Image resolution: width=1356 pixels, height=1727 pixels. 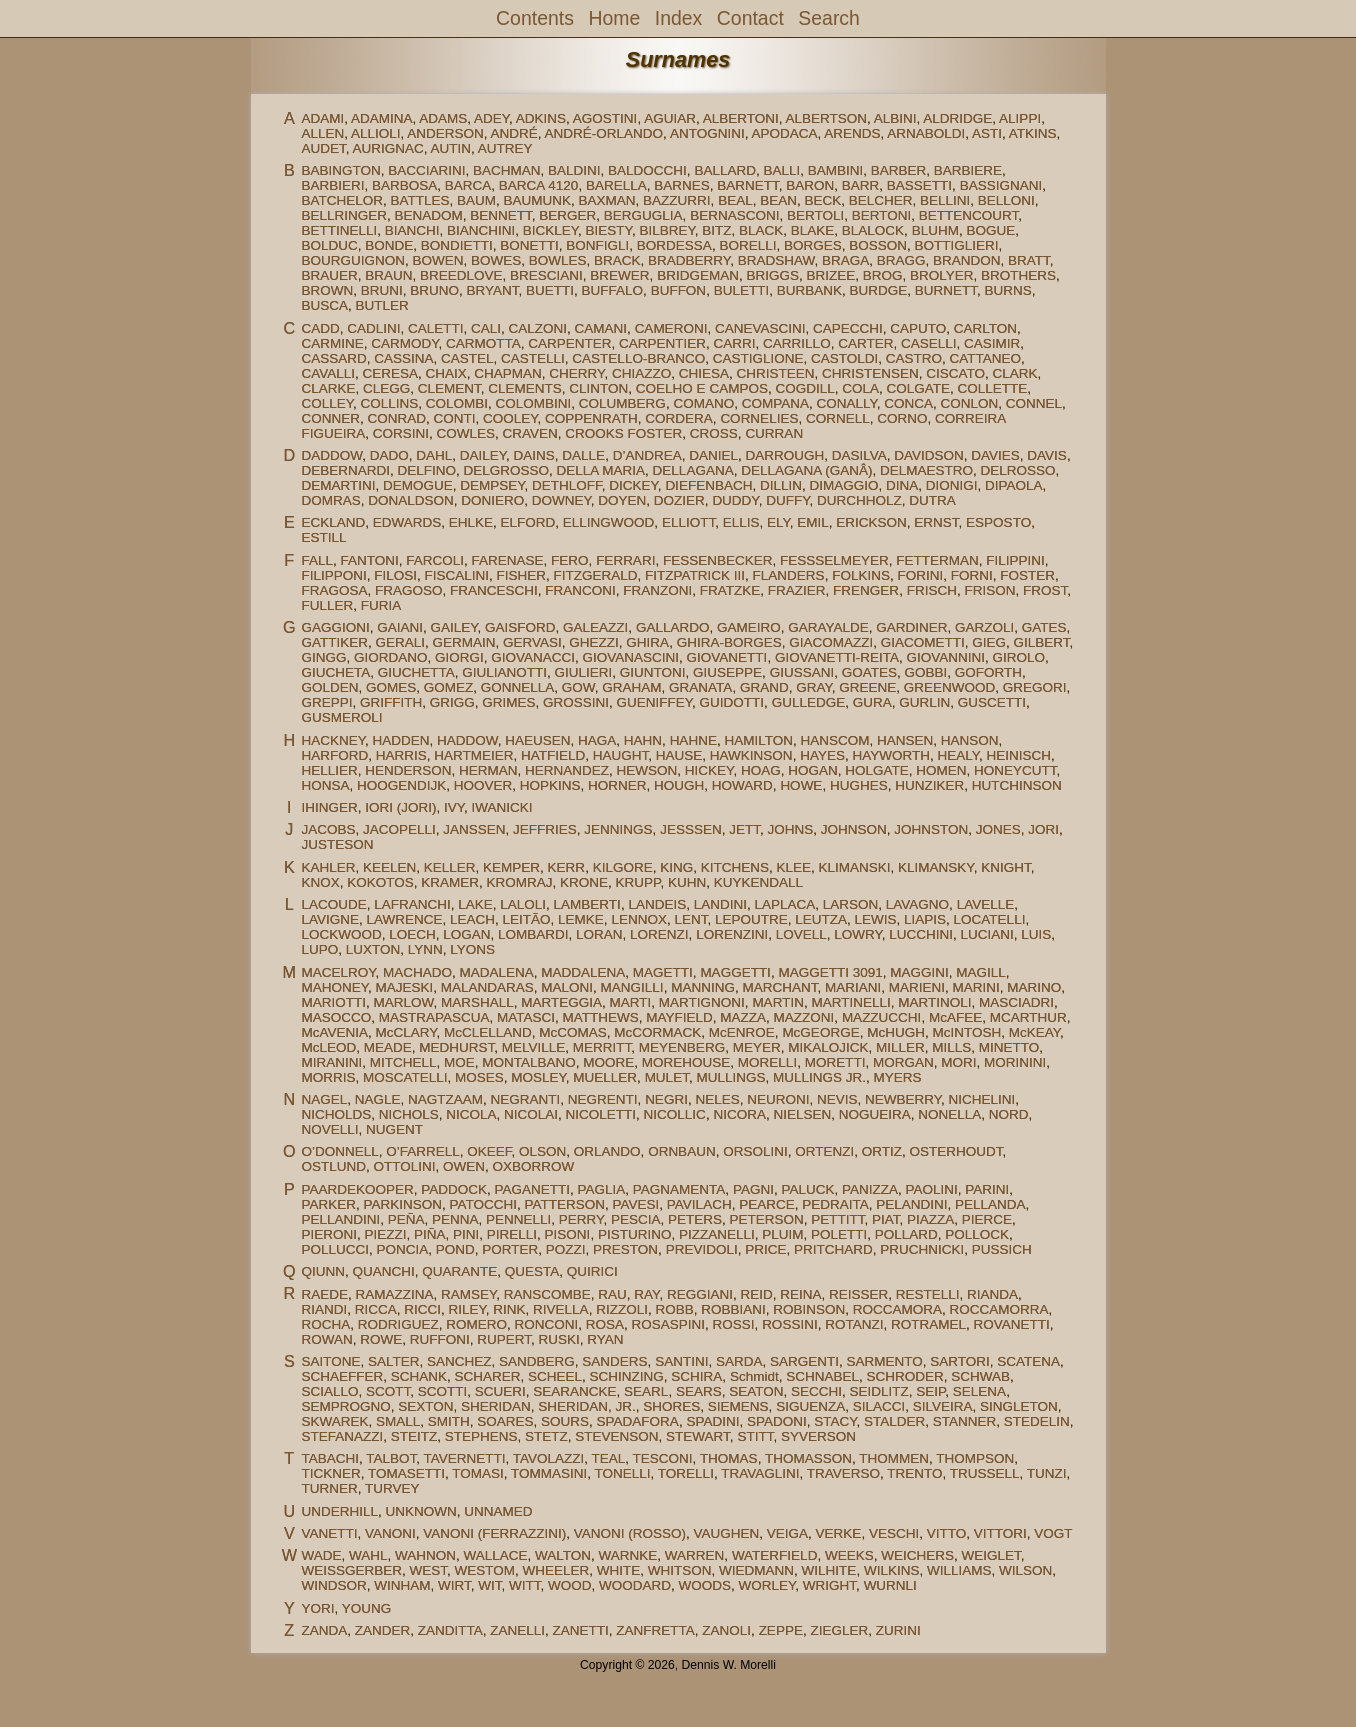 I want to click on BAMBINI, so click(x=836, y=170).